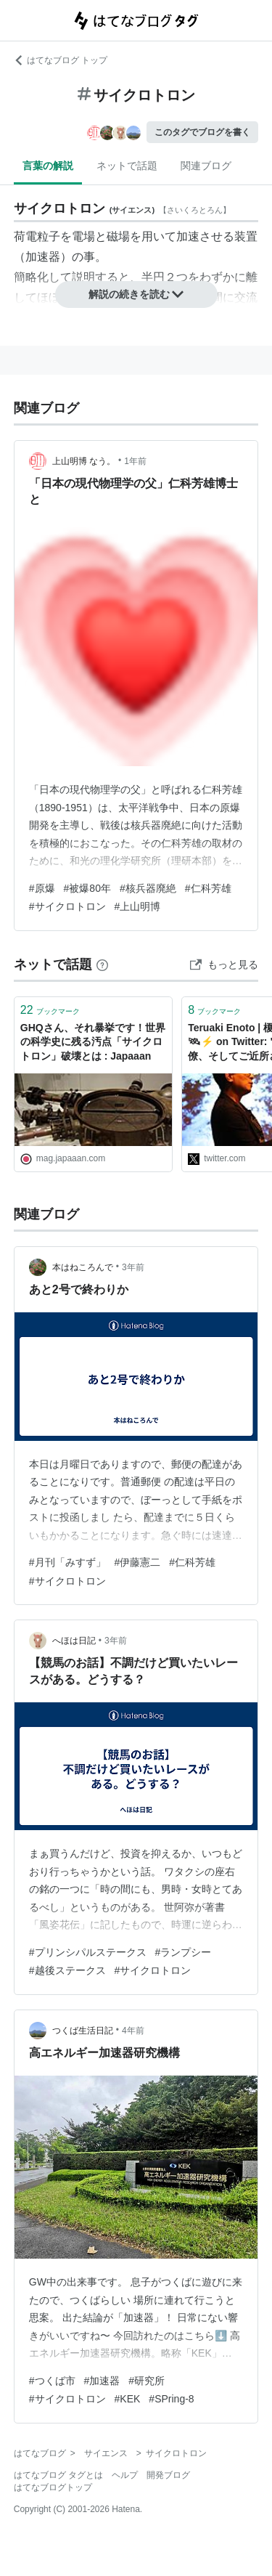 Image resolution: width=272 pixels, height=2576 pixels. What do you see at coordinates (138, 1562) in the screenshot?
I see `#伊藤憲二` at bounding box center [138, 1562].